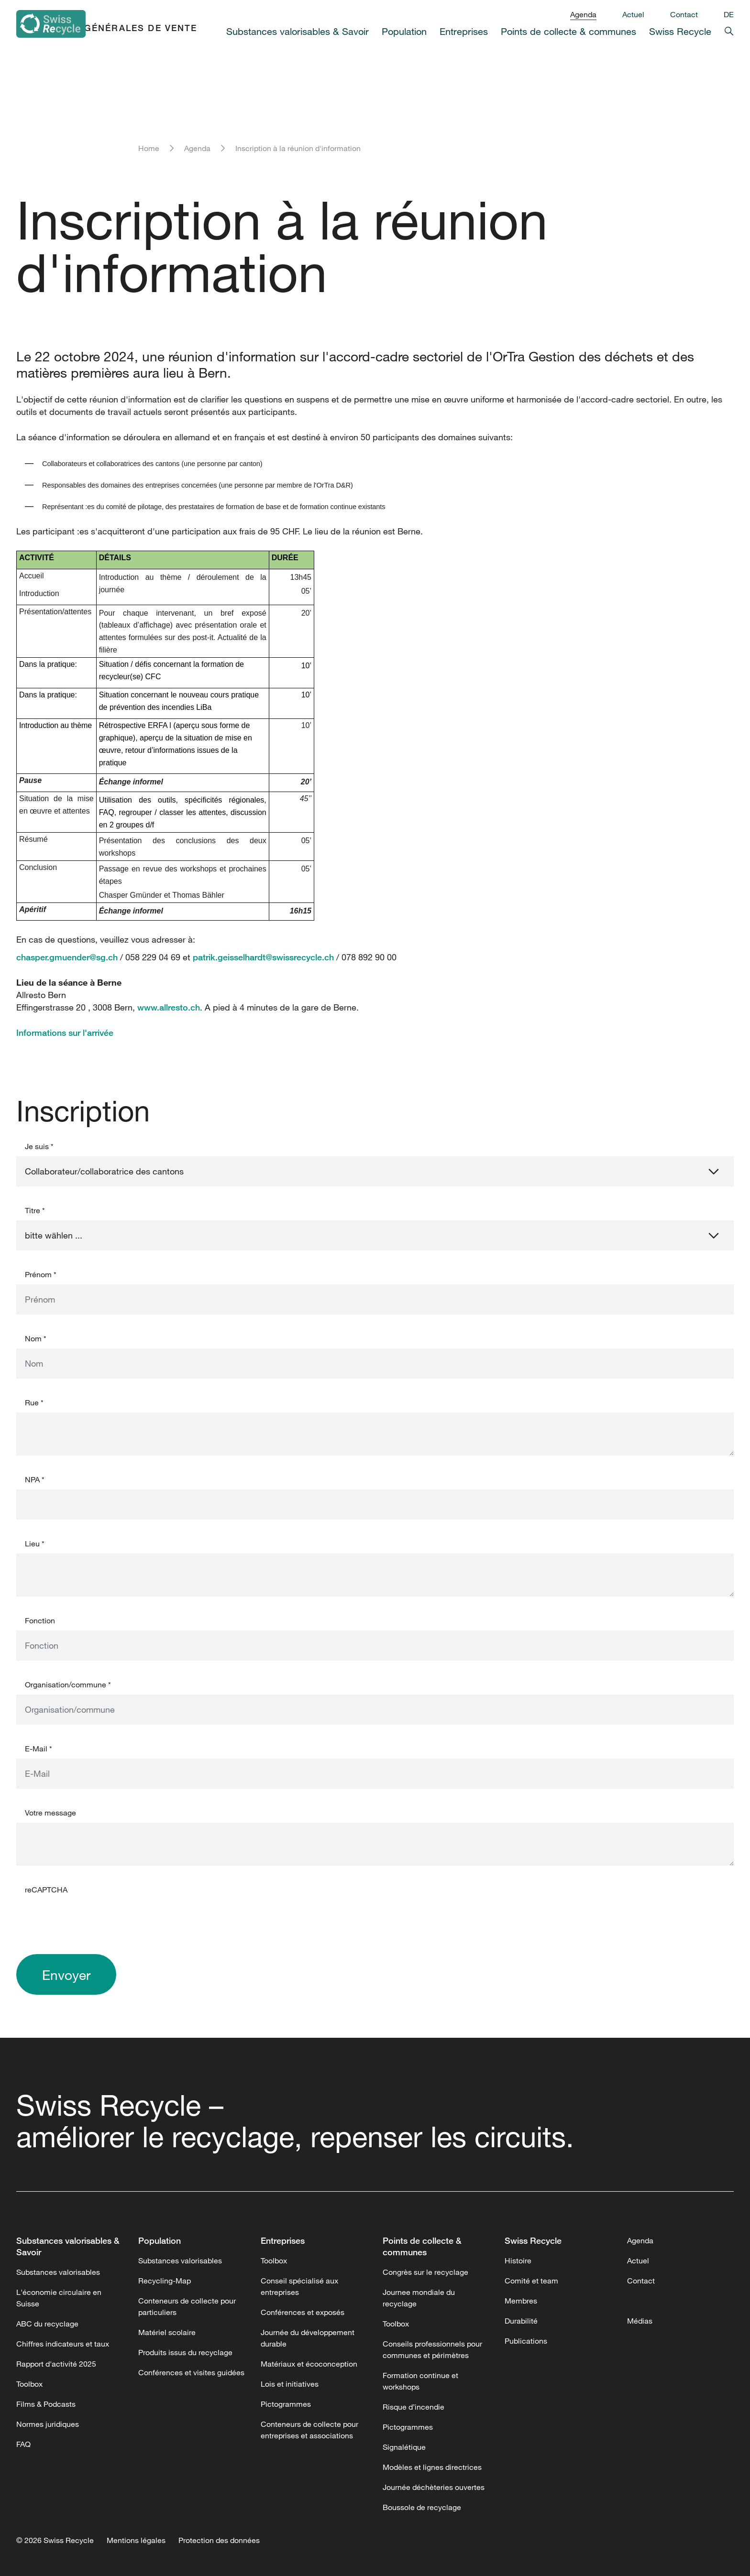 This screenshot has height=2576, width=750. What do you see at coordinates (66, 1975) in the screenshot?
I see `Envoyer` at bounding box center [66, 1975].